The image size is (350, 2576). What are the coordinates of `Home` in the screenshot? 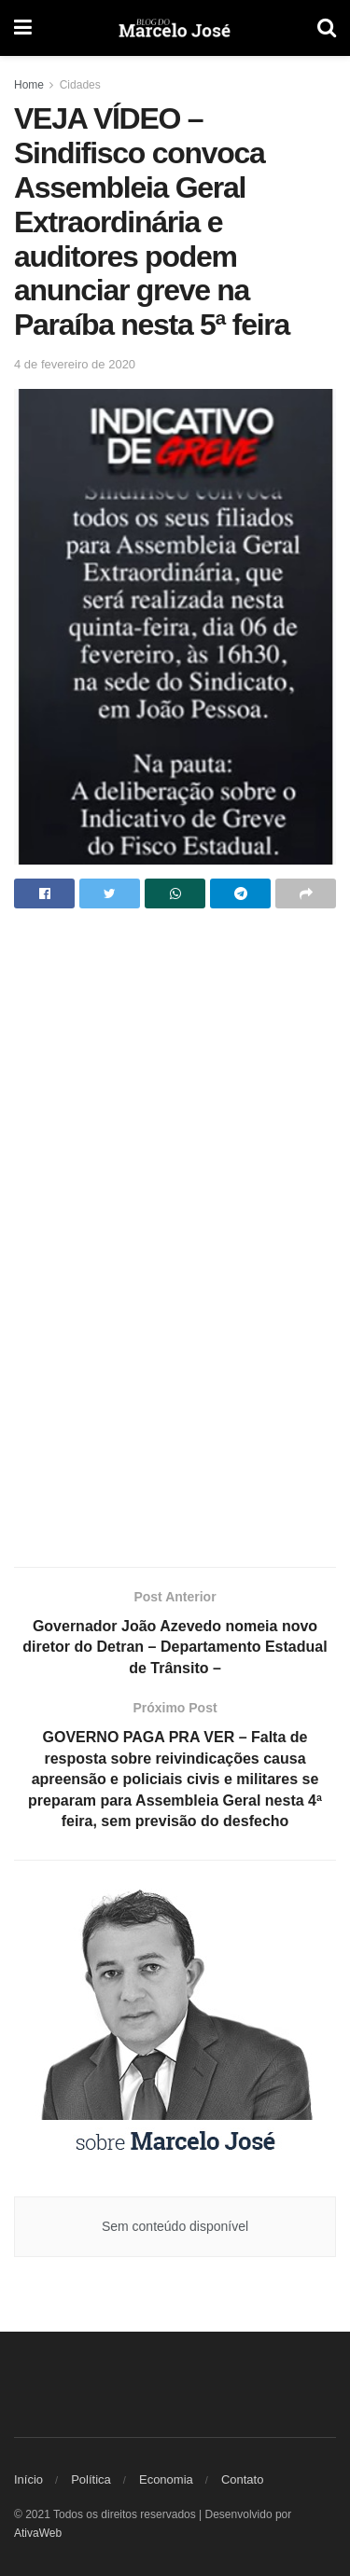 It's located at (29, 84).